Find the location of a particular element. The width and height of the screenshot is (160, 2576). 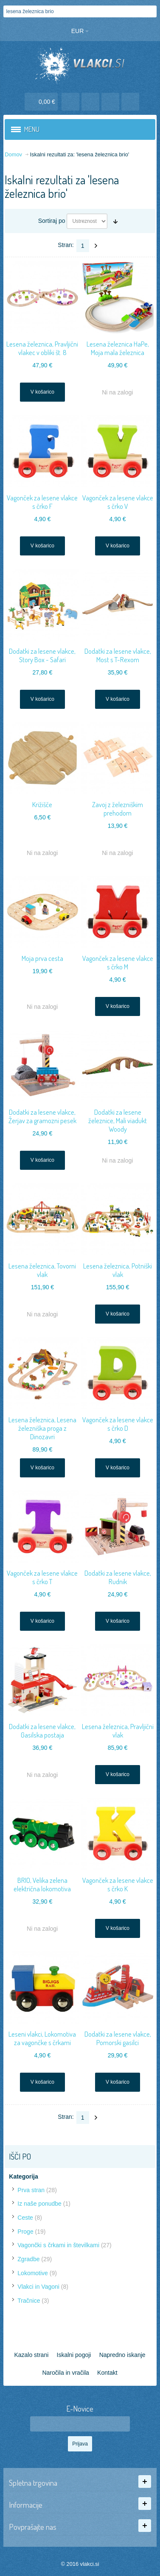

Vagonček za lesene vlakce s črko T is located at coordinates (42, 1577).